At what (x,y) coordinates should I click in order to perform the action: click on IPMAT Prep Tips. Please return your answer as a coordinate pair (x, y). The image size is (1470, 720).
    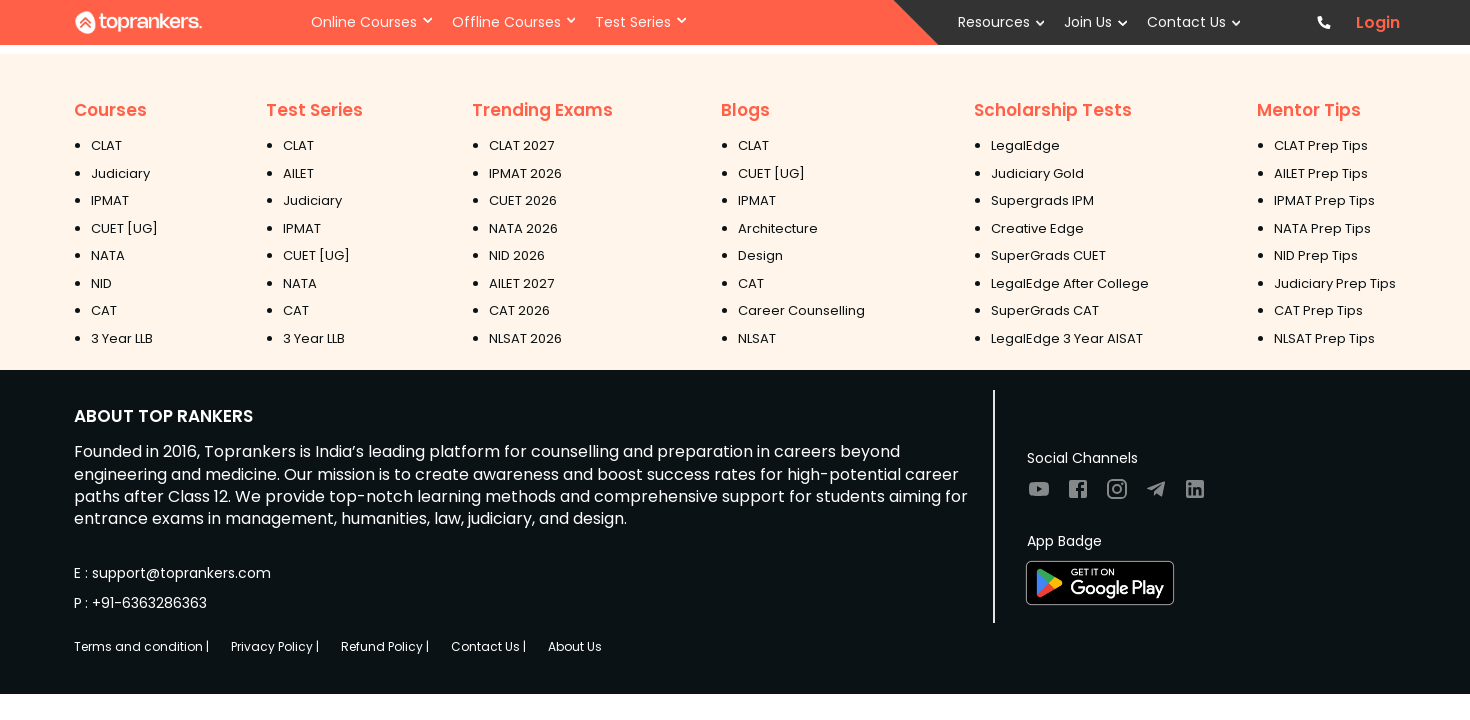
    Looking at the image, I should click on (1324, 200).